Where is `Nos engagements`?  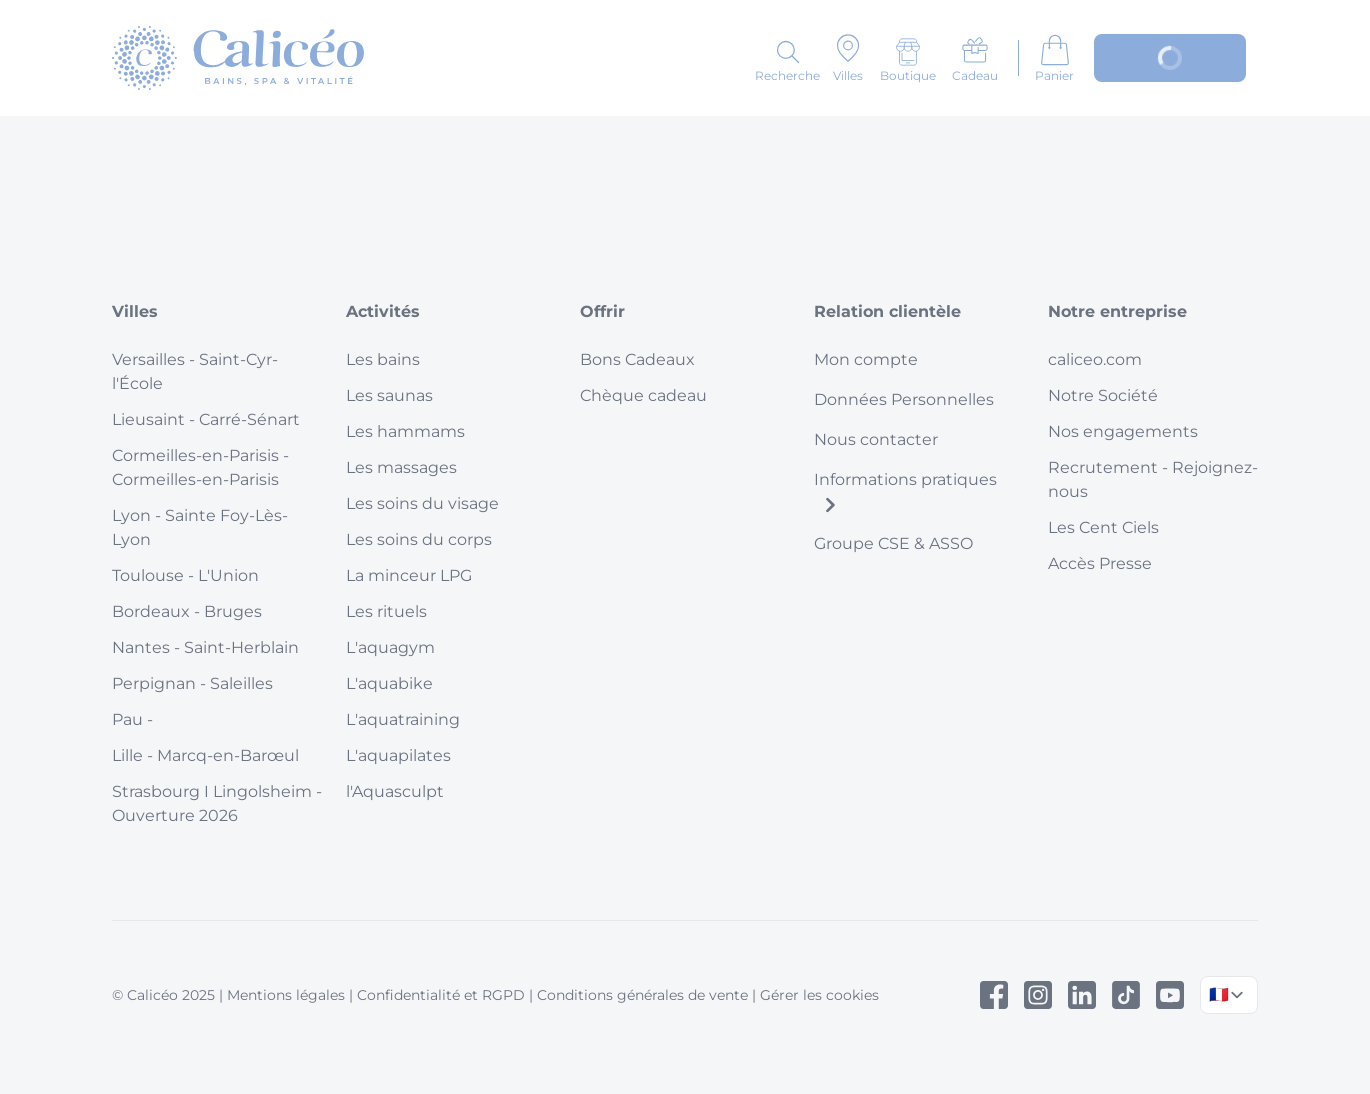
Nos engagements is located at coordinates (1123, 431).